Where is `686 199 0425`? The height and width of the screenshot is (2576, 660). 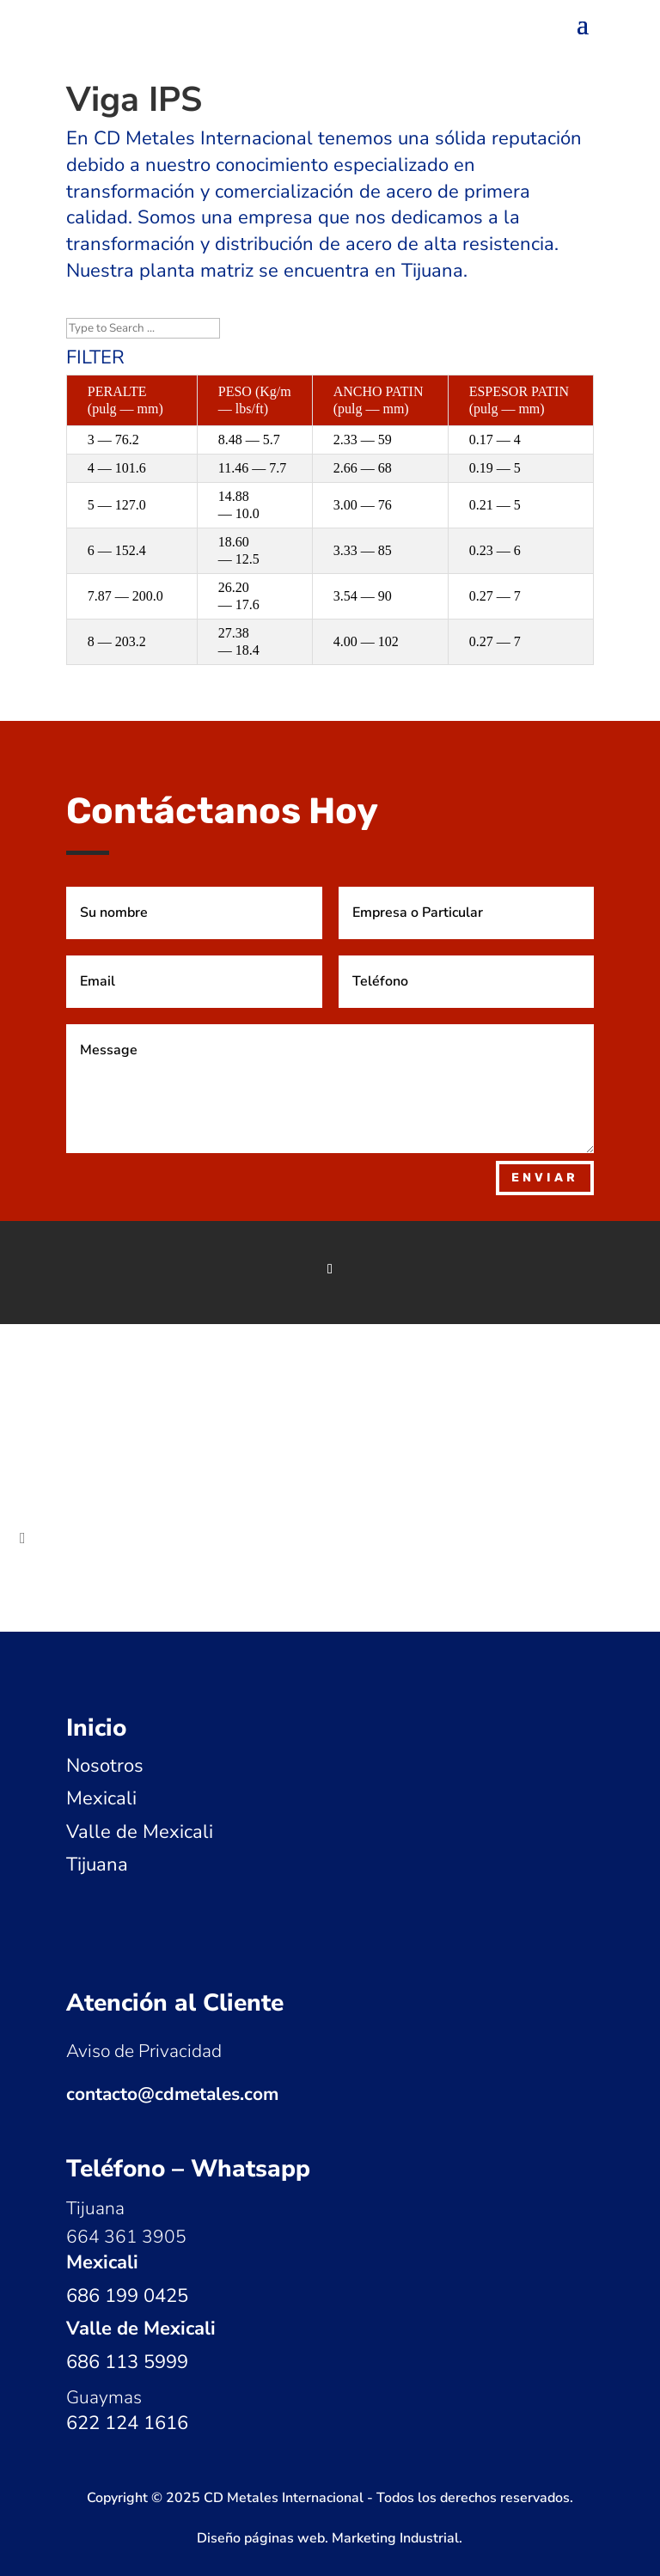 686 199 0425 is located at coordinates (127, 2296).